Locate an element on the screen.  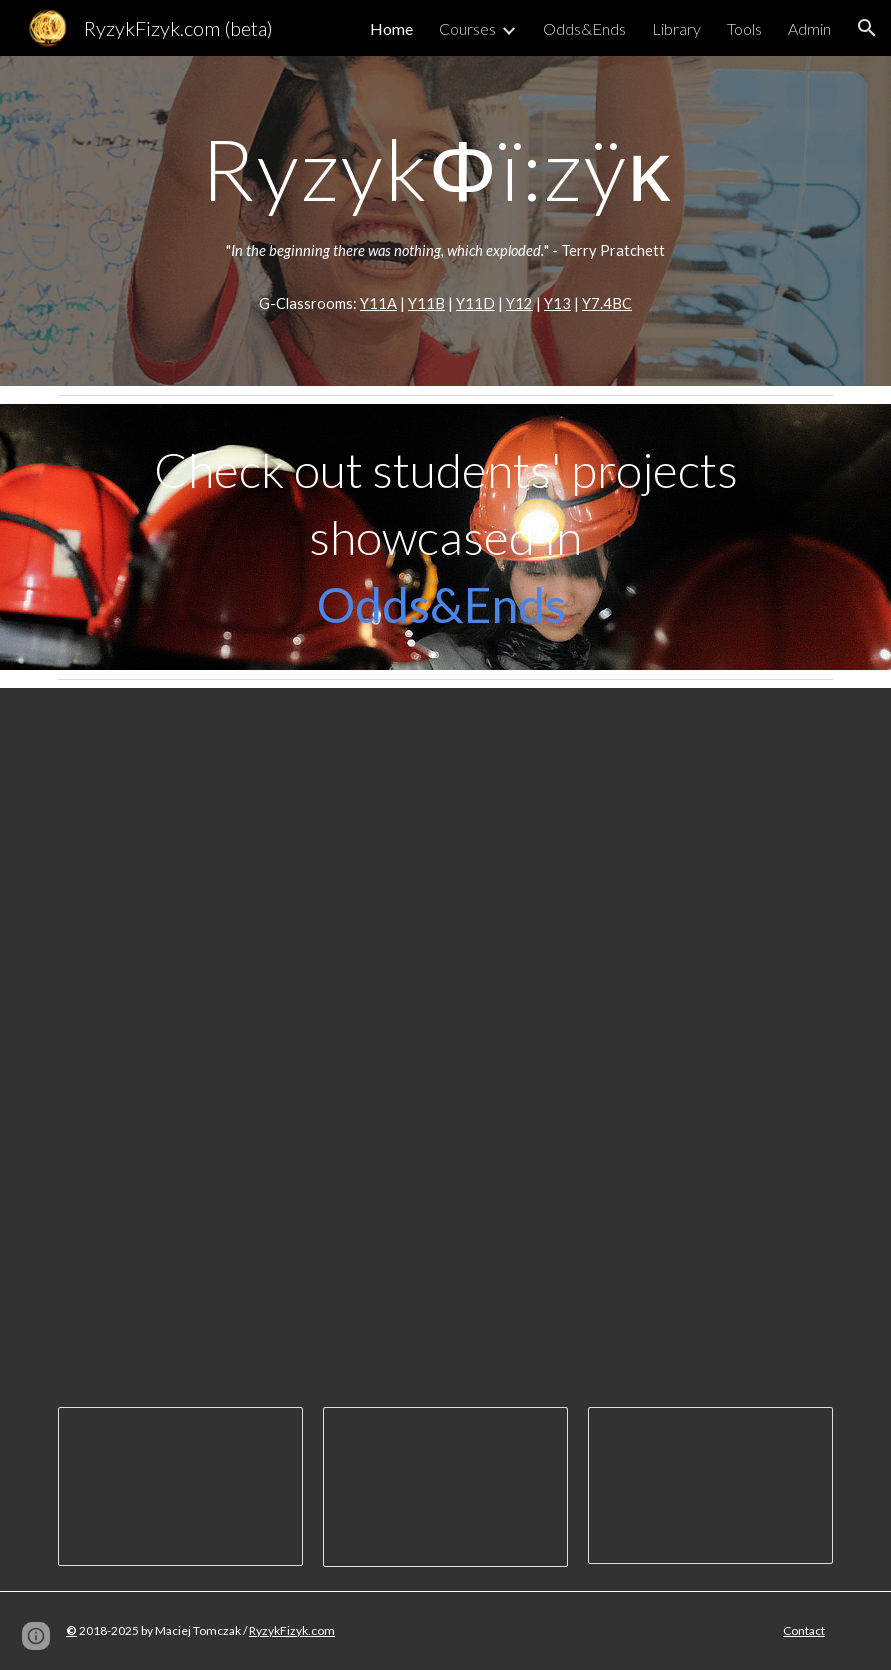
Library [link] is located at coordinates (676, 28).